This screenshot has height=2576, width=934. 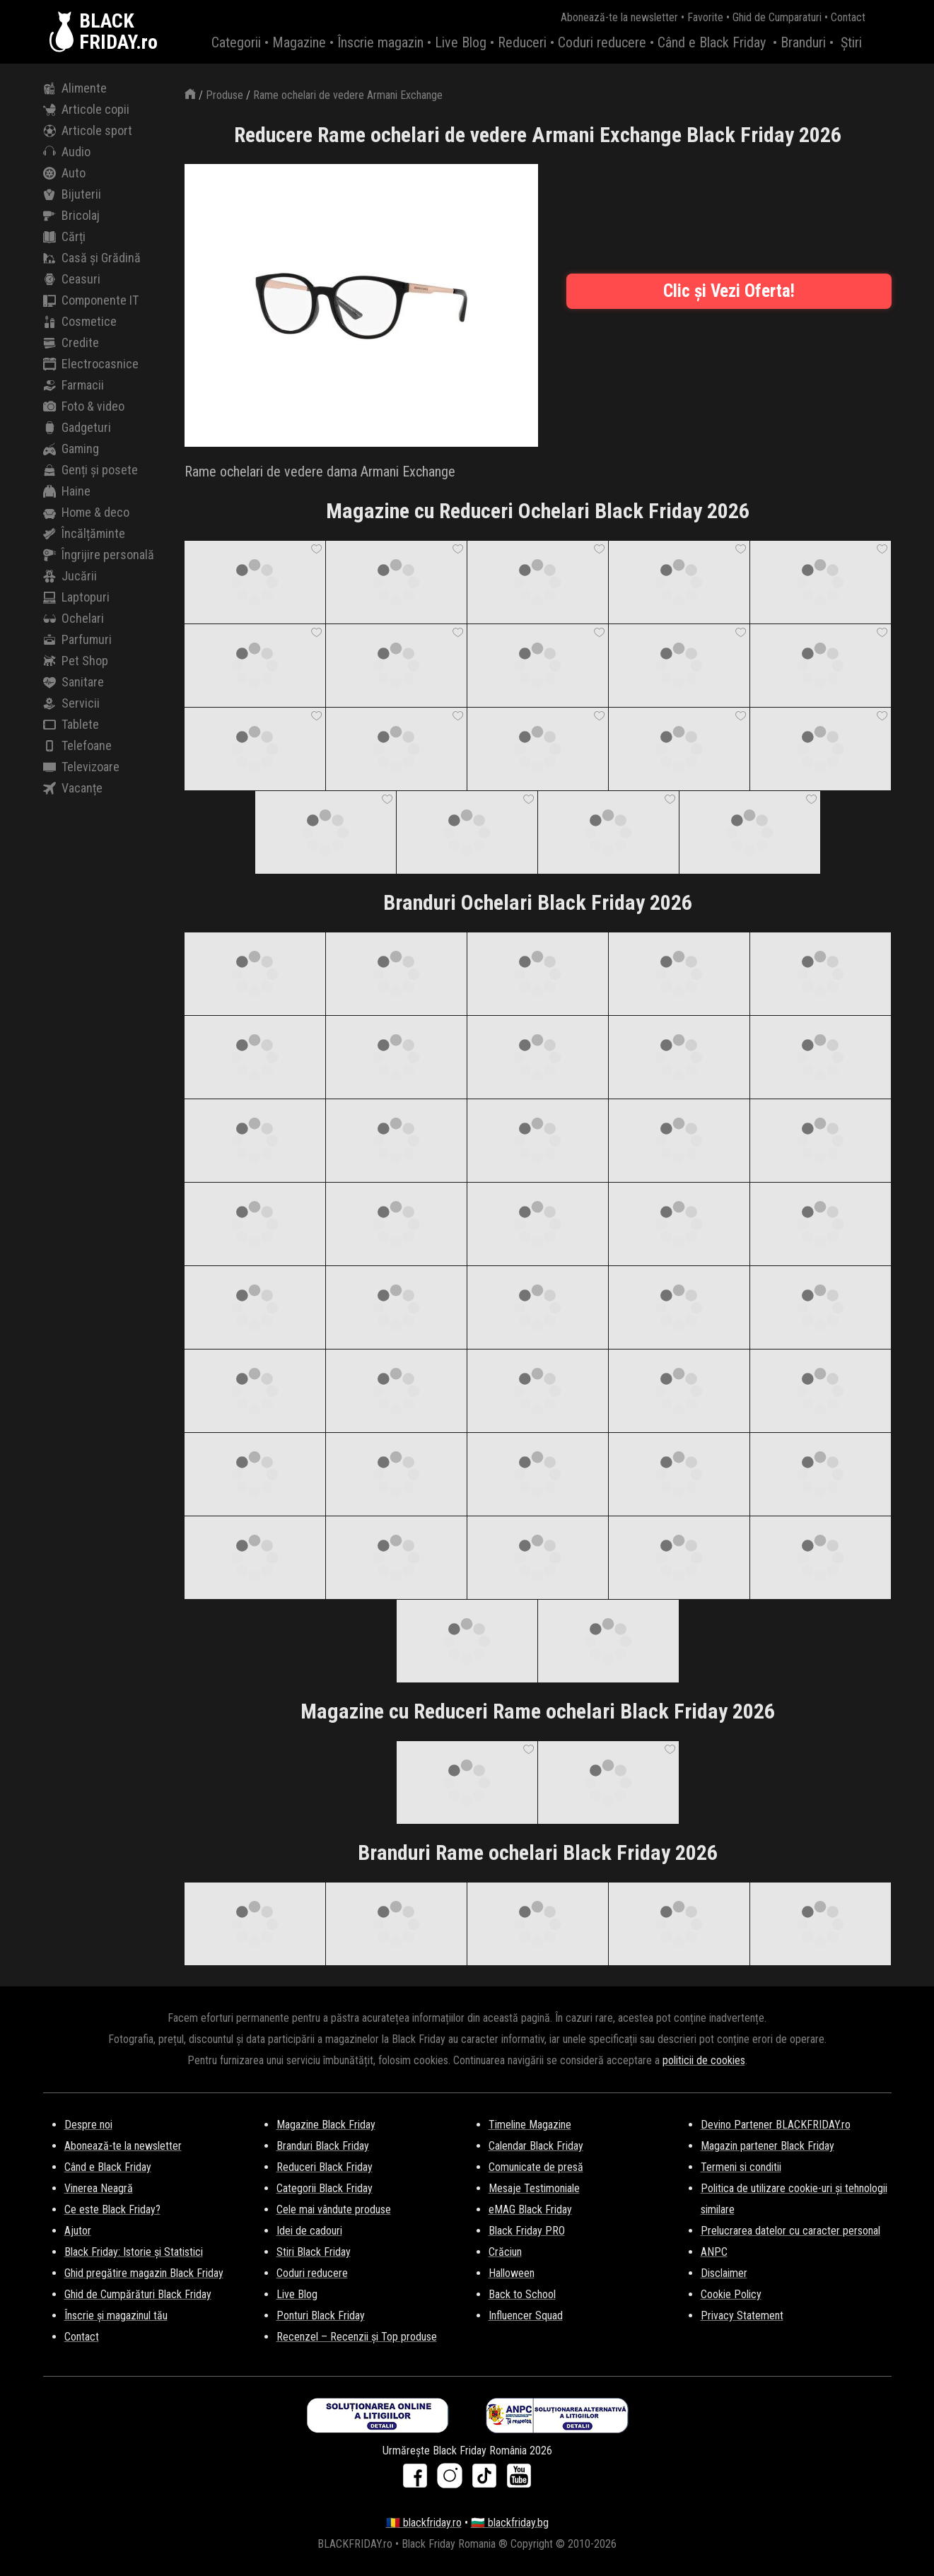 What do you see at coordinates (73, 682) in the screenshot?
I see `Sanitare` at bounding box center [73, 682].